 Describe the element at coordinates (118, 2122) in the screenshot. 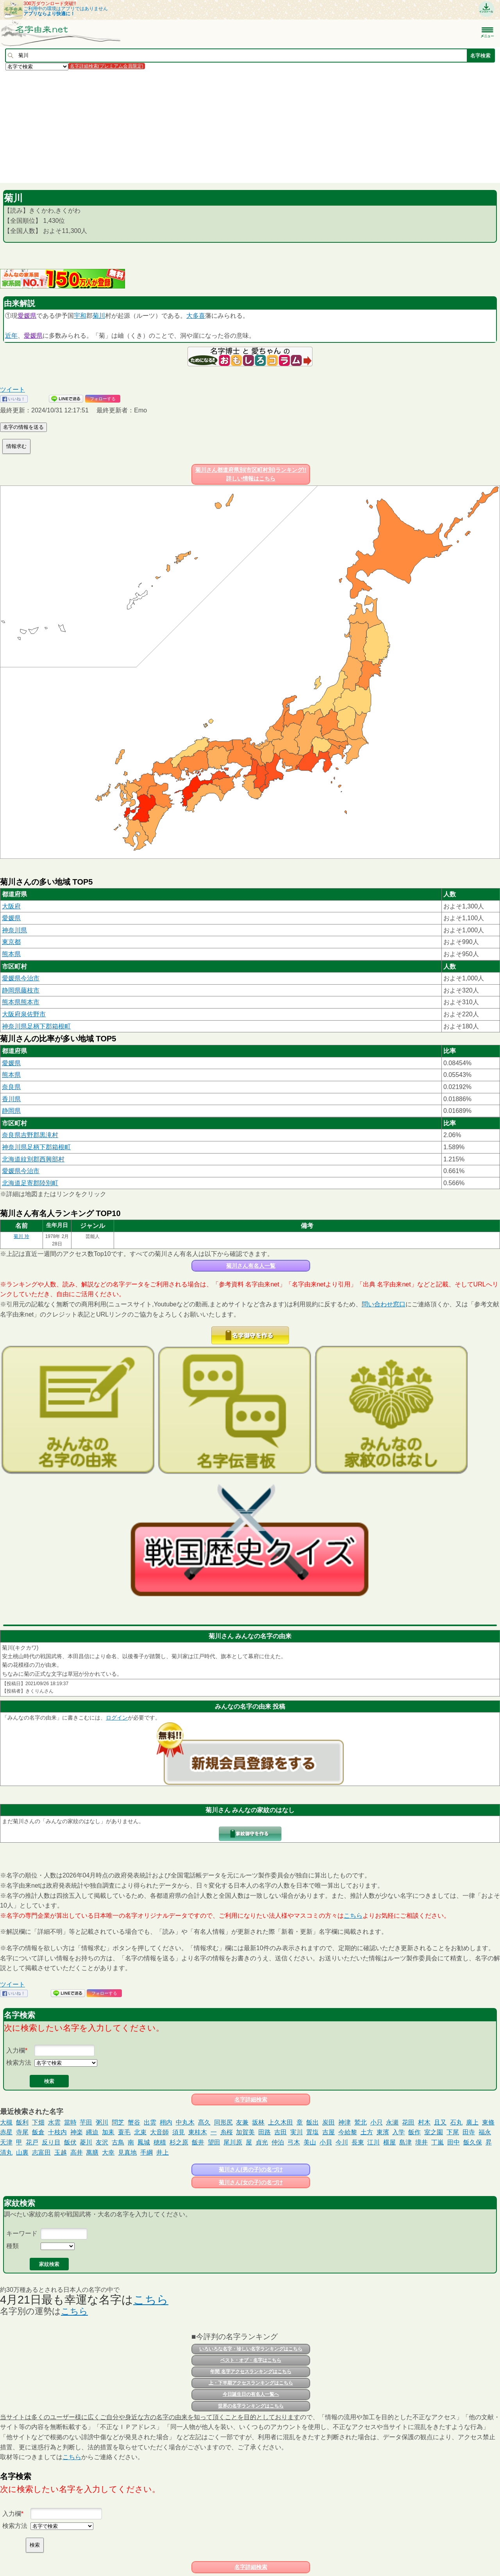

I see `問芝` at that location.